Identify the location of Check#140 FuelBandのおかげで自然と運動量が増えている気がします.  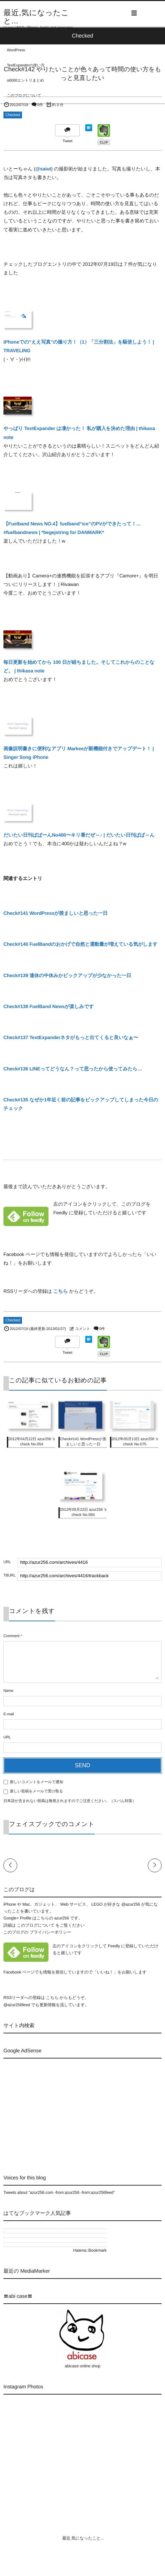
(80, 944).